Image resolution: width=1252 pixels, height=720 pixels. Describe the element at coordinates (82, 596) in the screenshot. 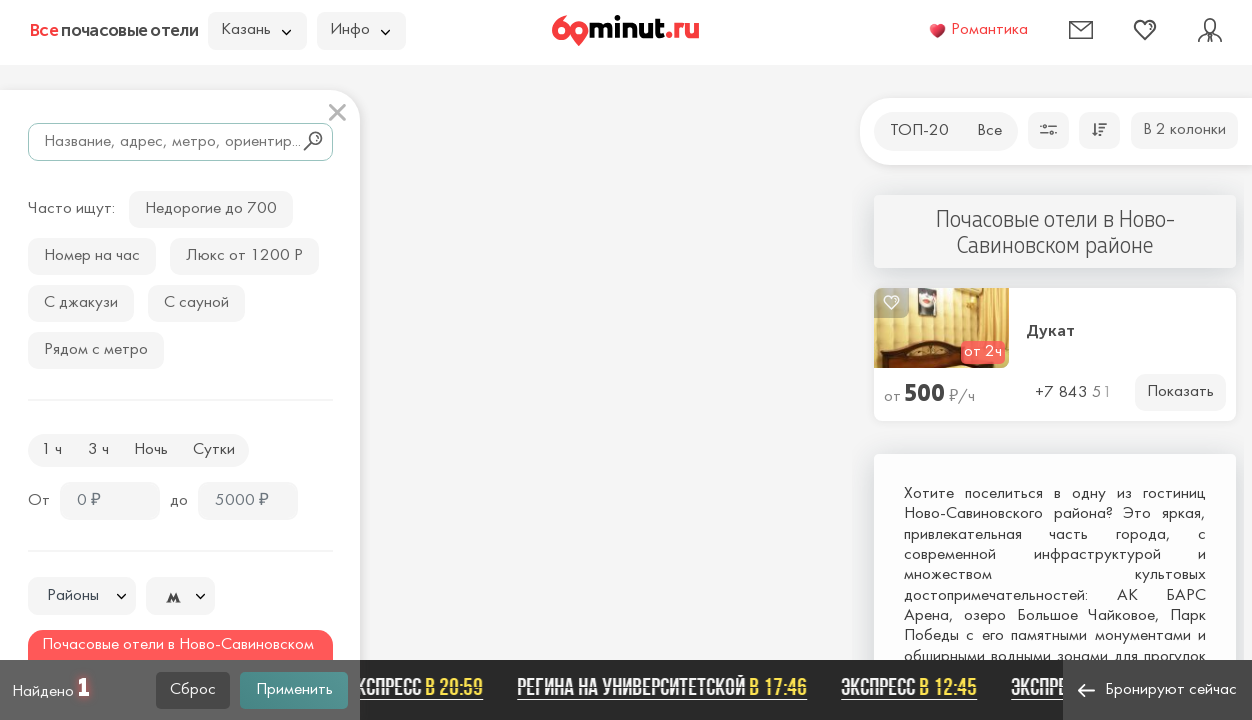

I see `[combobox]` at that location.